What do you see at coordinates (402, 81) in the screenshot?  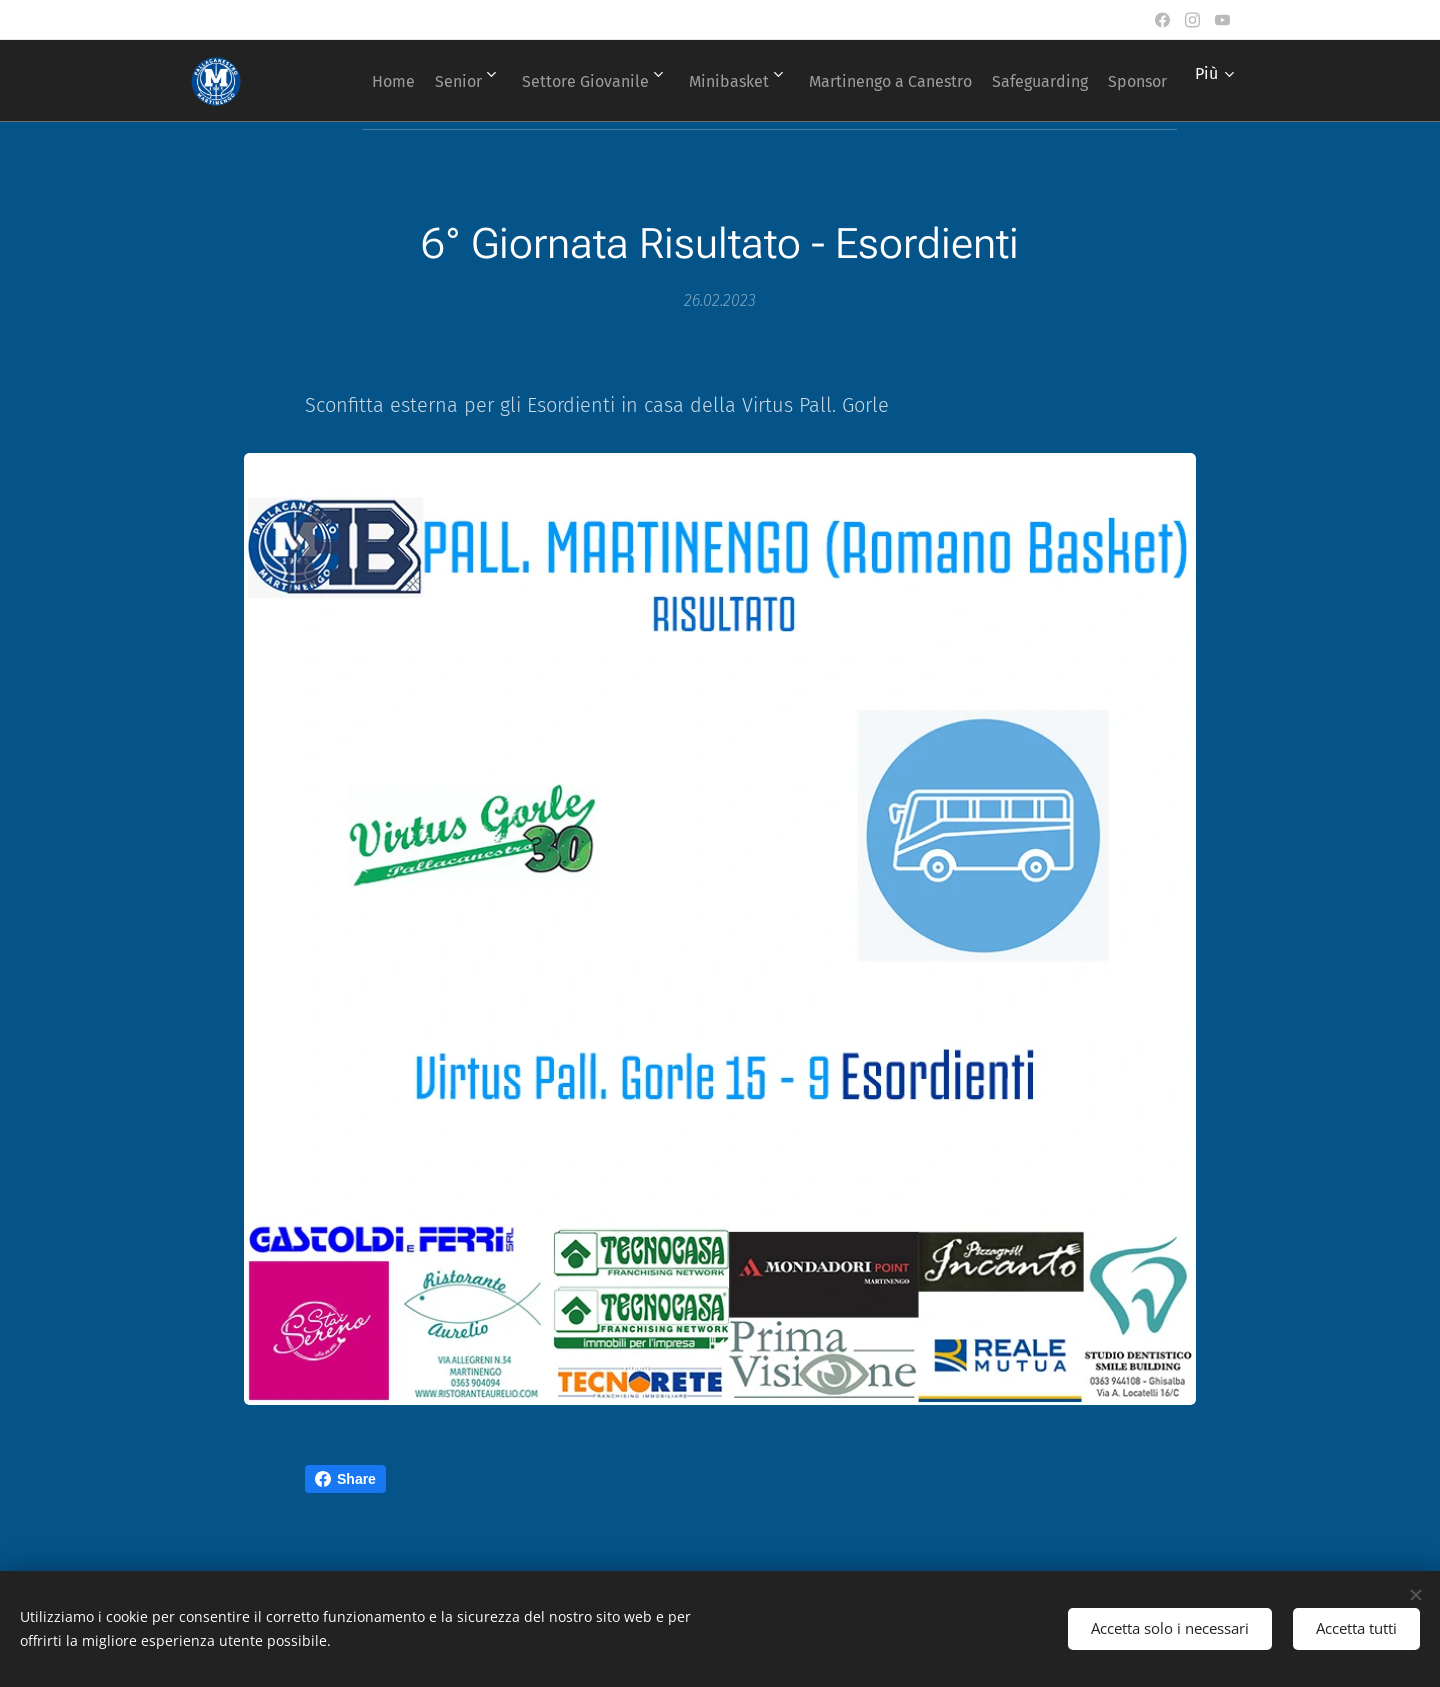 I see `[menuitem]` at bounding box center [402, 81].